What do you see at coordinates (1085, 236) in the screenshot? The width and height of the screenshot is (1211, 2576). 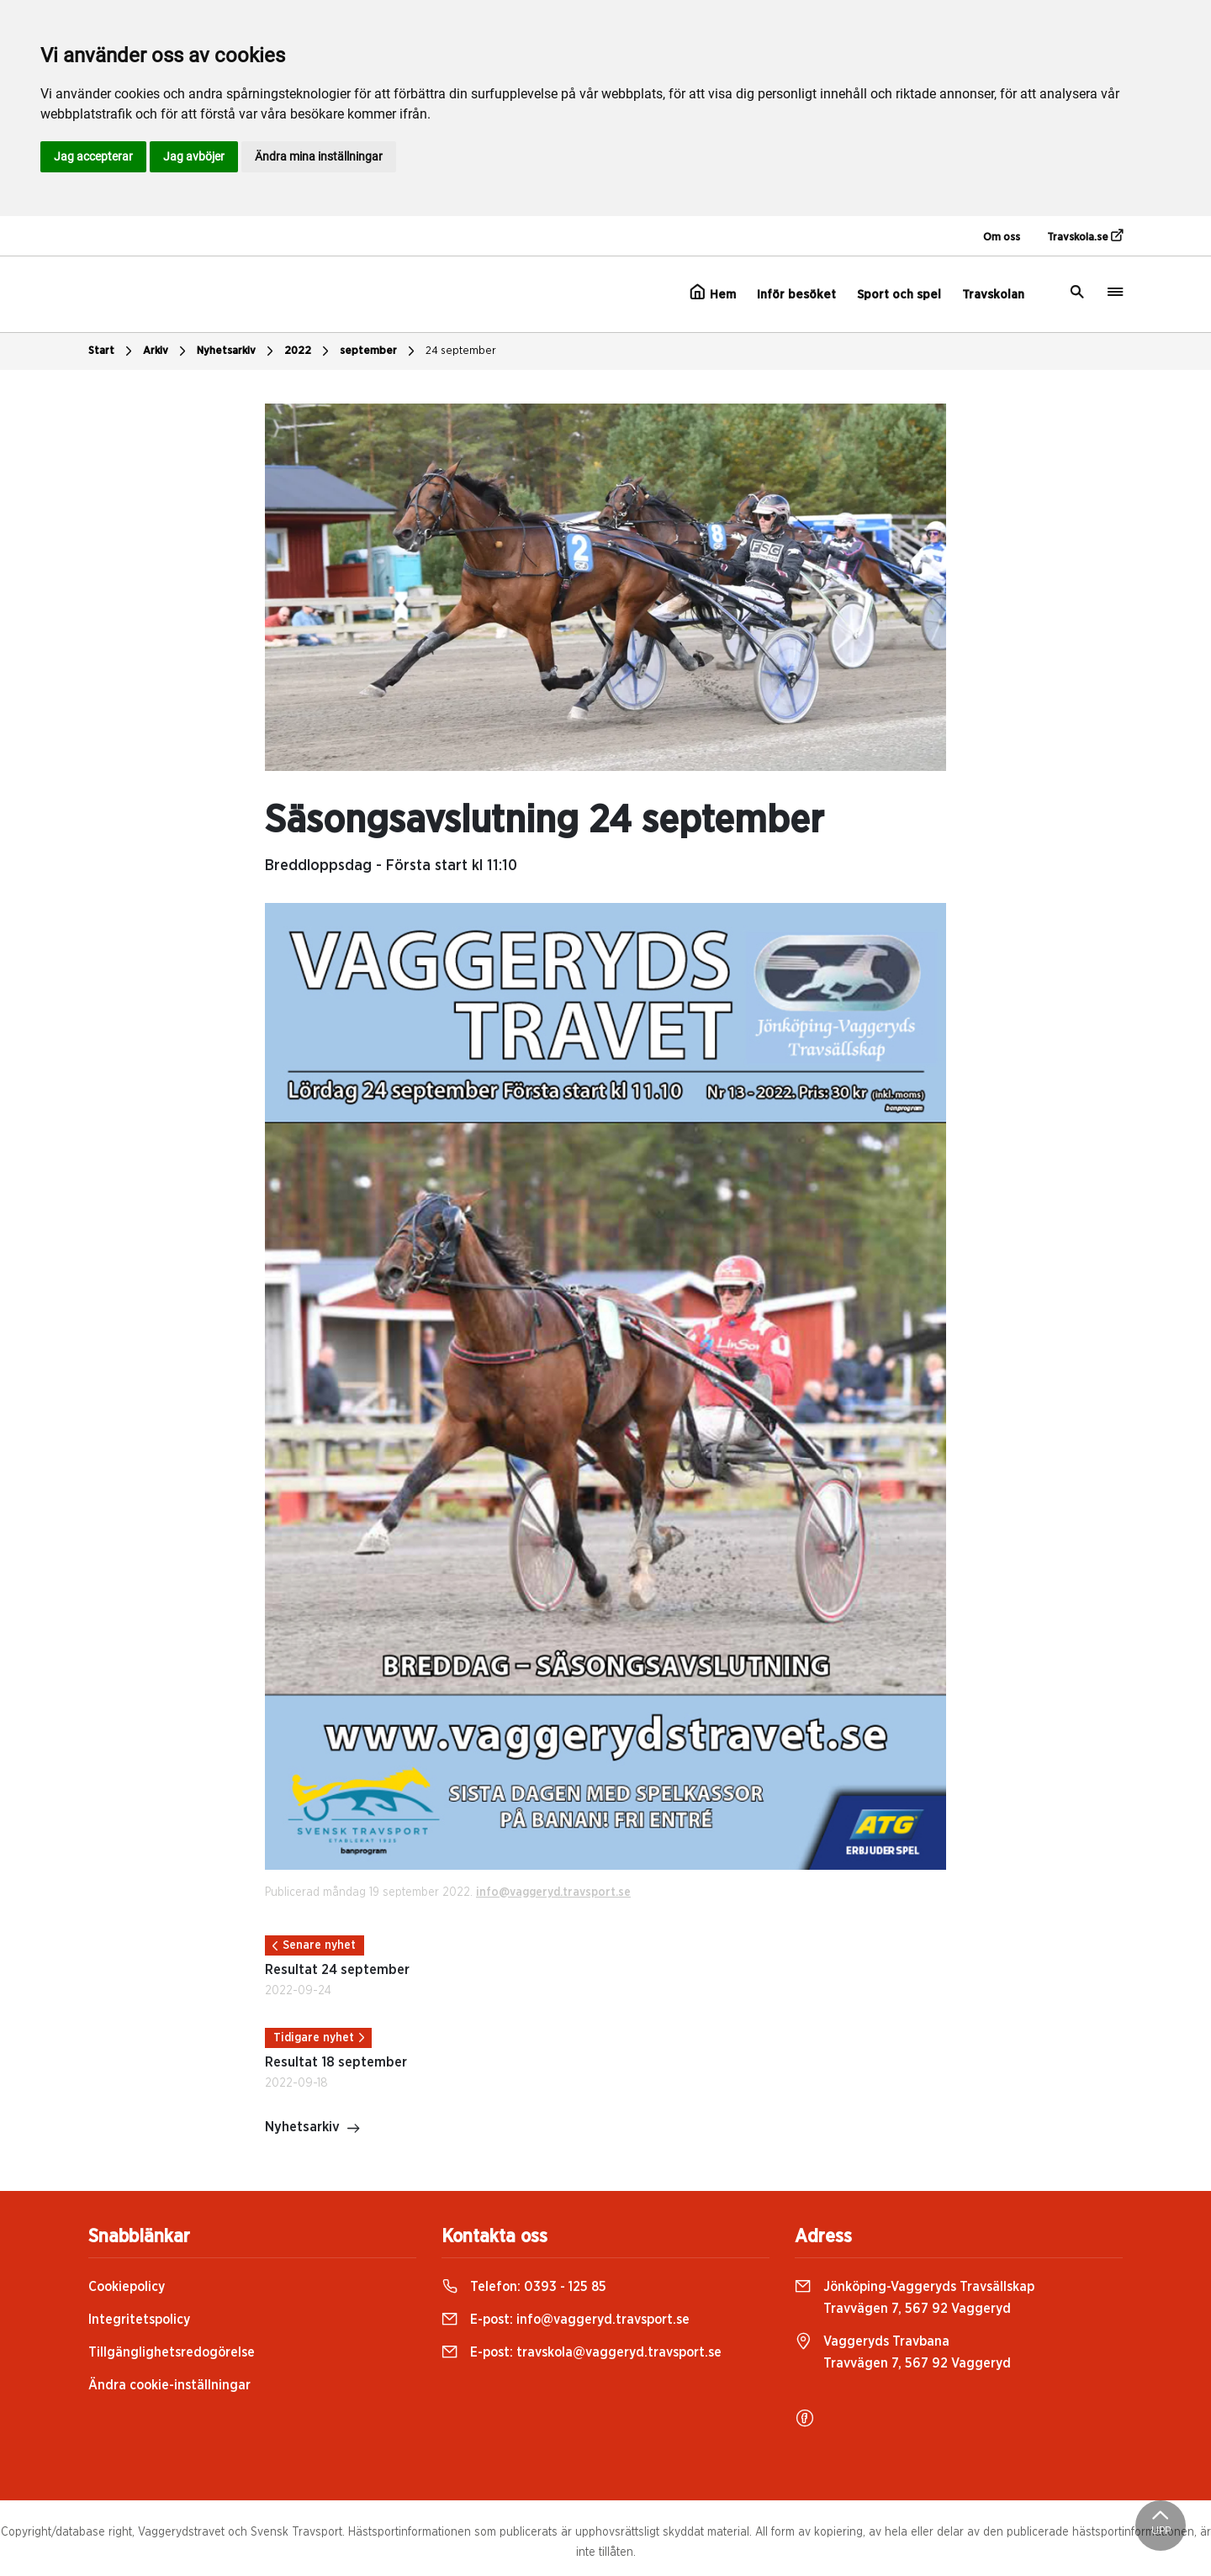 I see `Travskola.se` at bounding box center [1085, 236].